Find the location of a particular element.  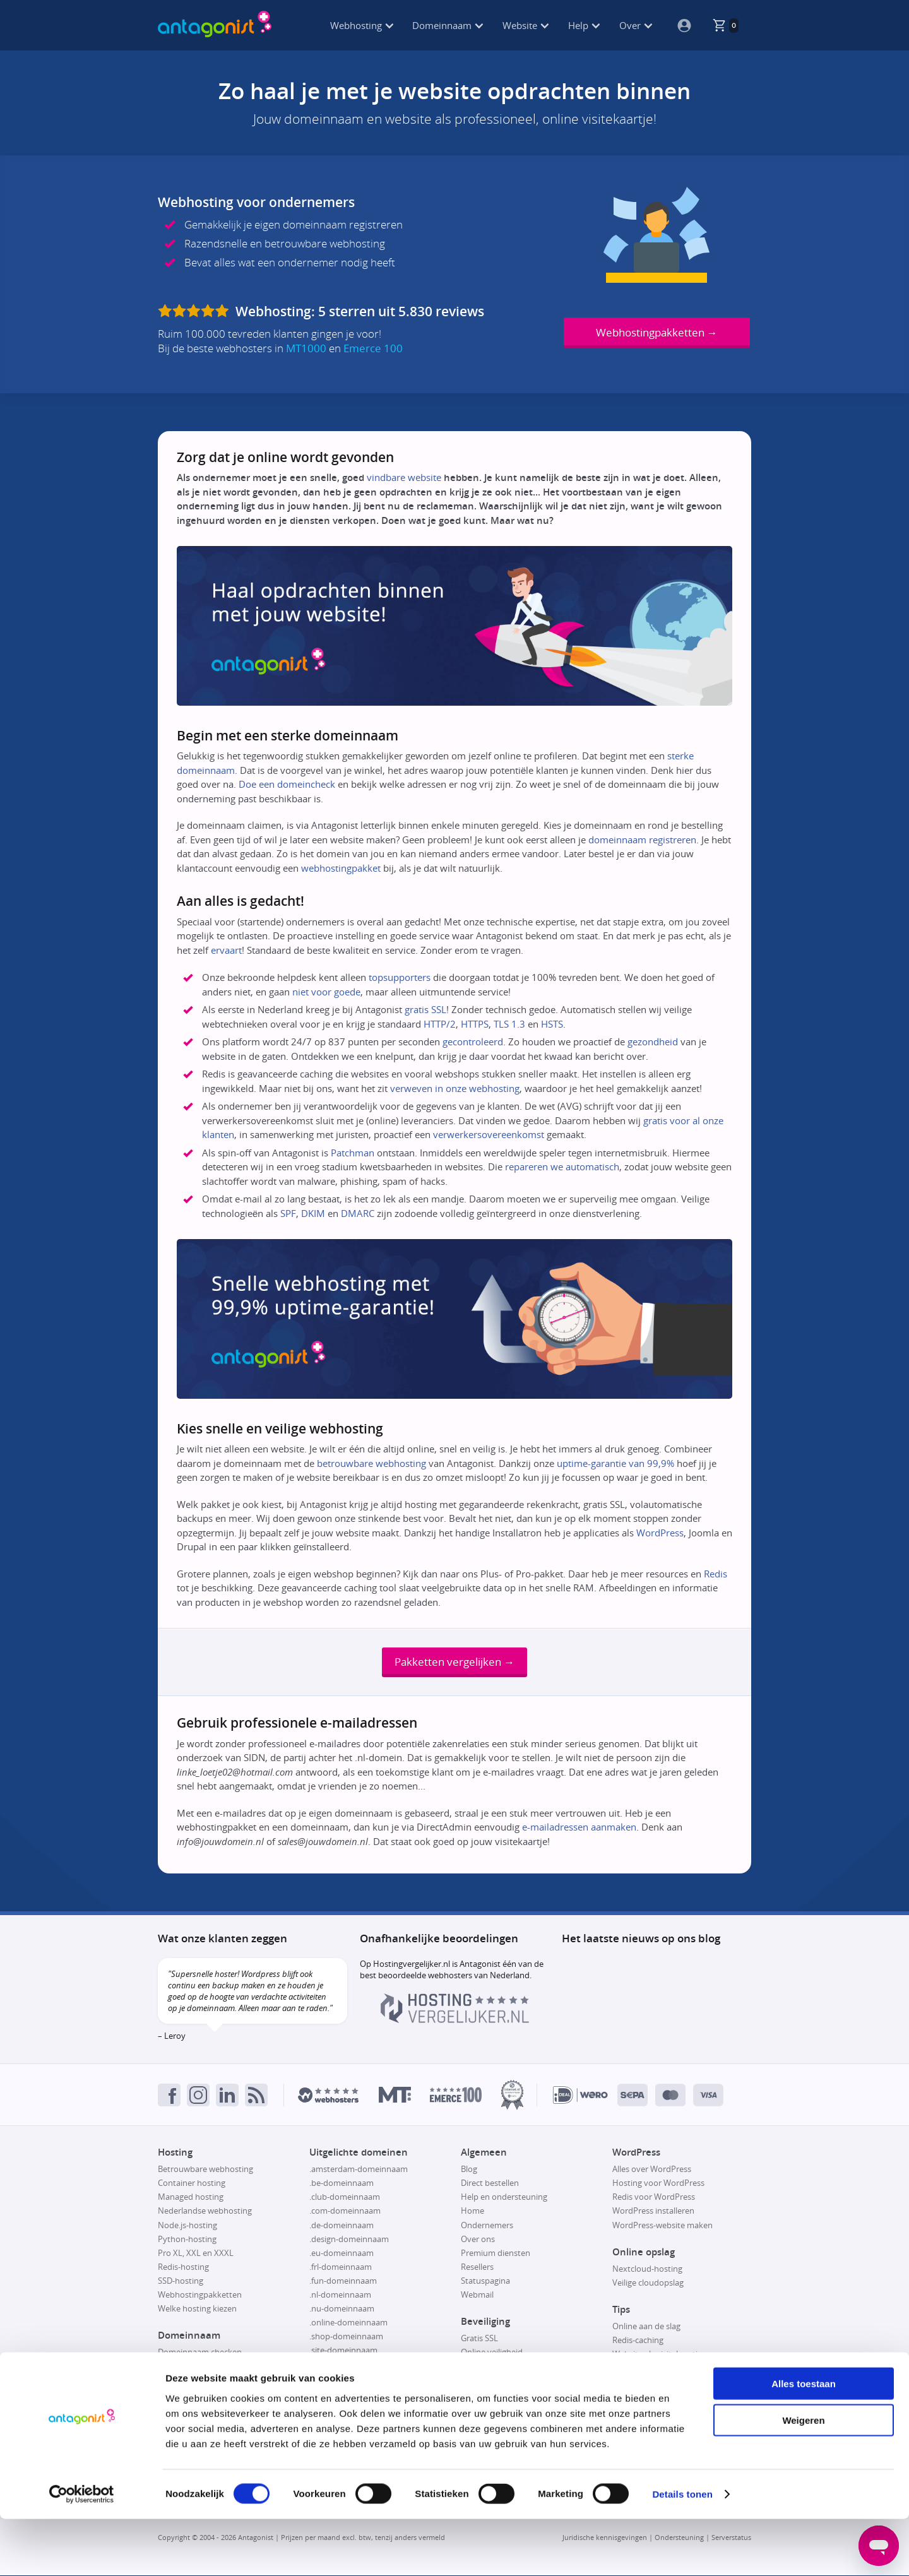

Welke hosting kiezen is located at coordinates (197, 2309).